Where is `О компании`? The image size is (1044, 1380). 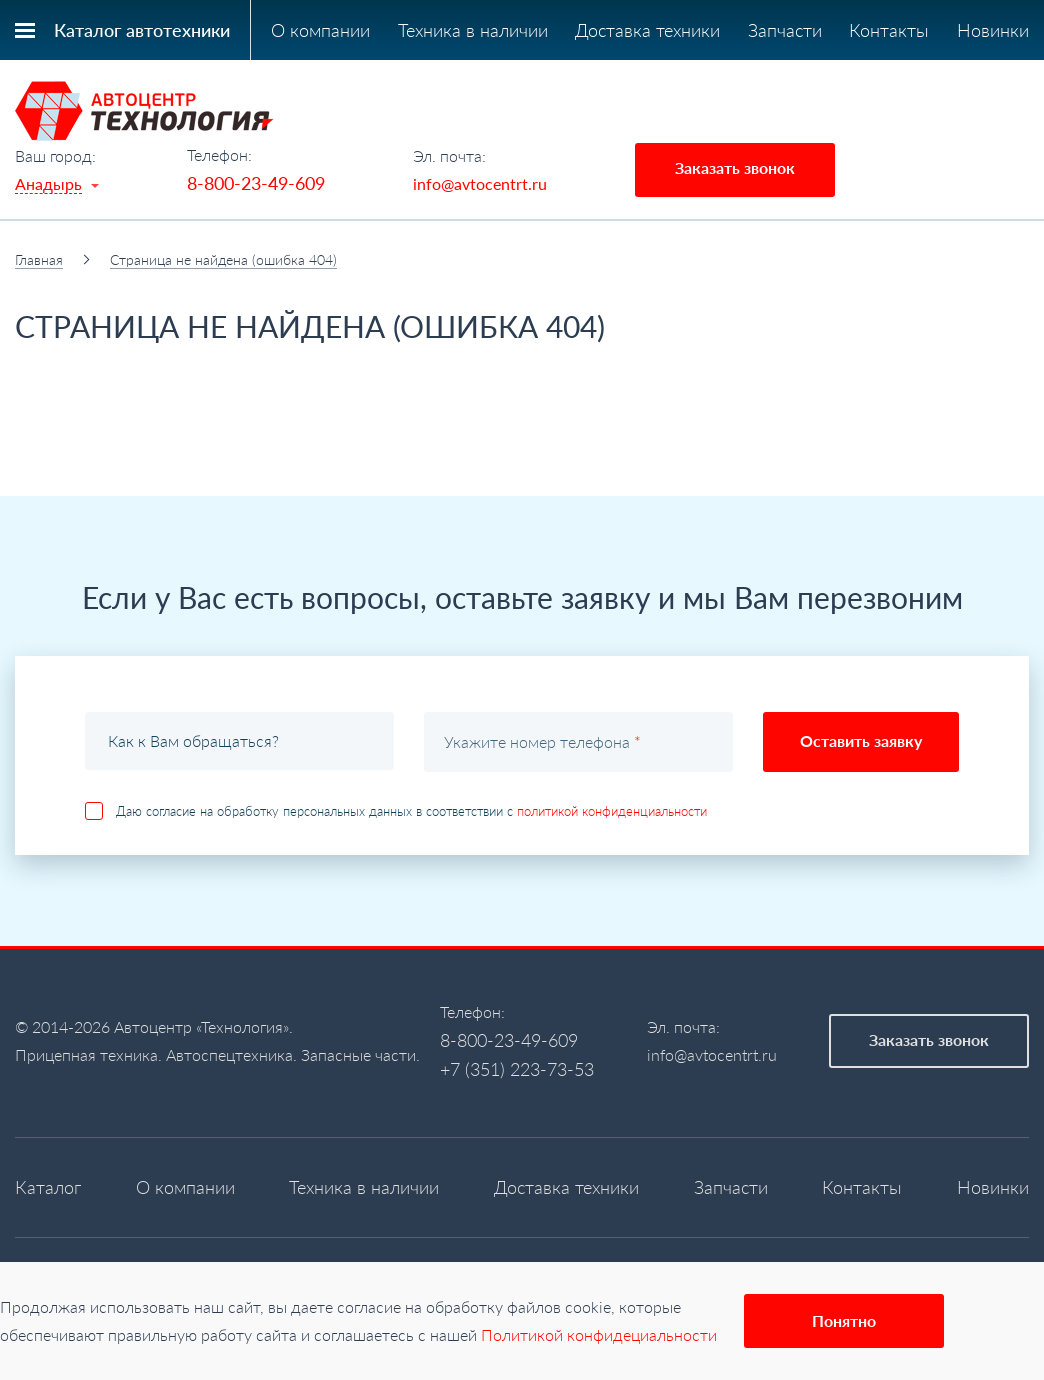 О компании is located at coordinates (320, 30).